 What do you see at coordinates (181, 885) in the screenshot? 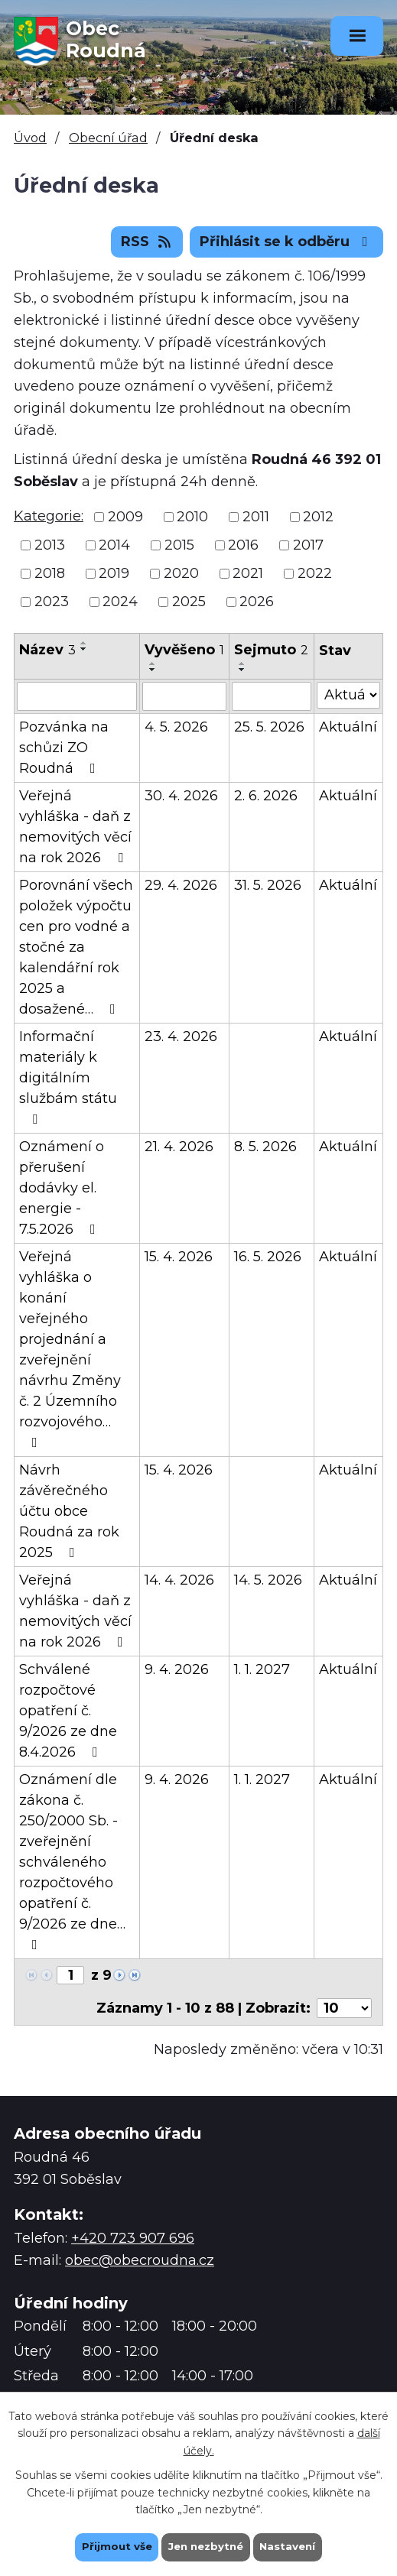
I see `29. 4. 2026` at bounding box center [181, 885].